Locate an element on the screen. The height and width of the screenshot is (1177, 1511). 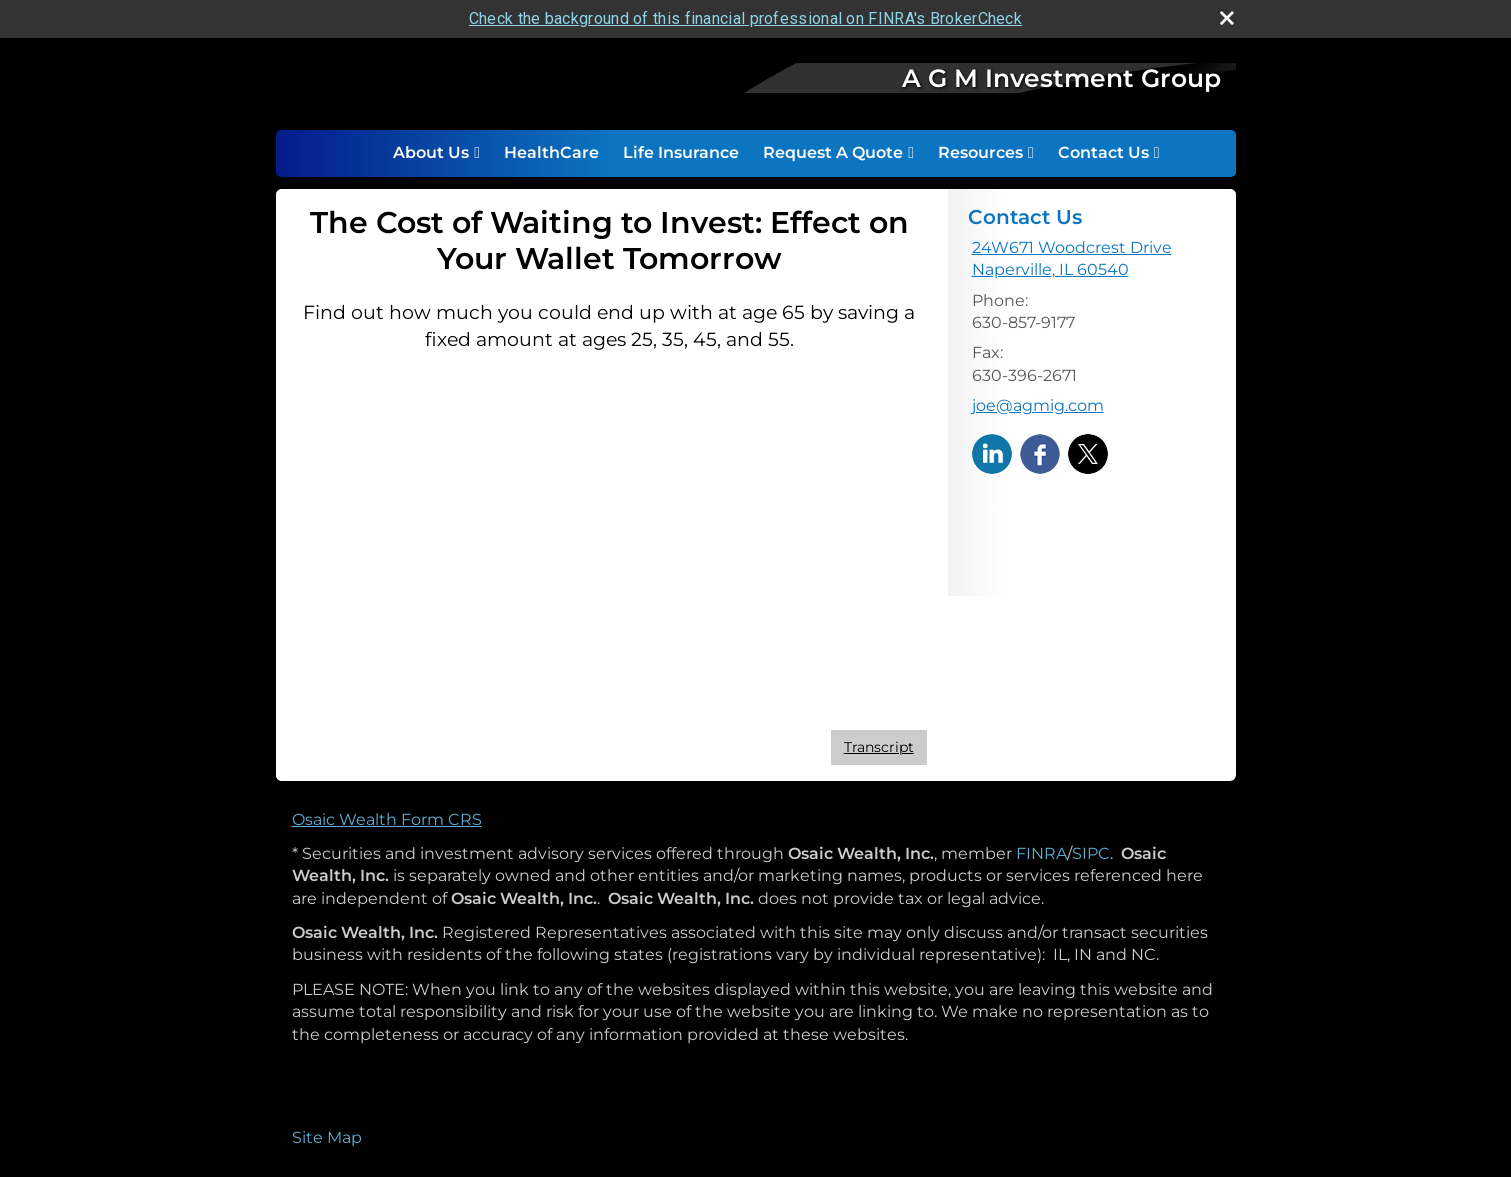
Request A Quote is located at coordinates (833, 152).